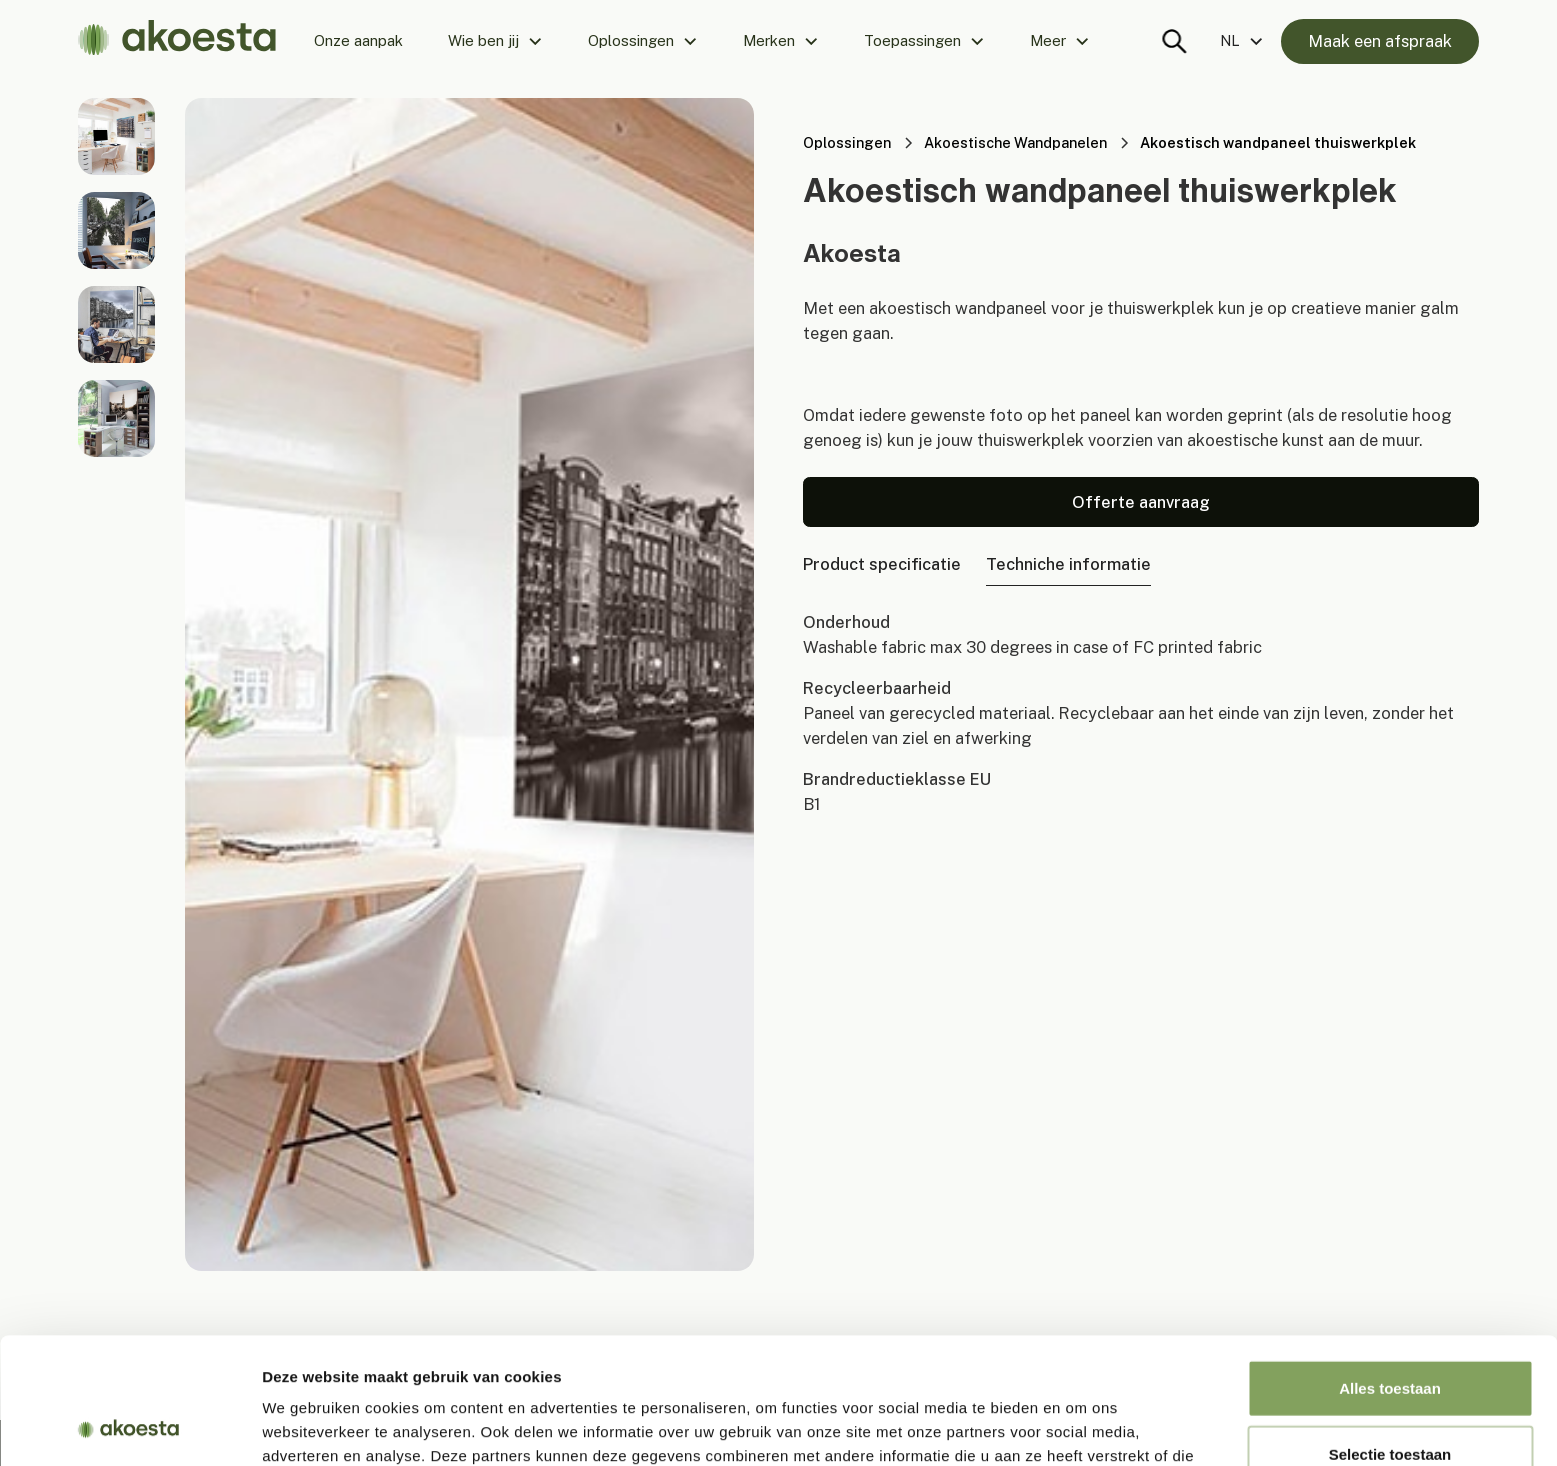 Image resolution: width=1557 pixels, height=1466 pixels. I want to click on [Search trigger], so click(1175, 41).